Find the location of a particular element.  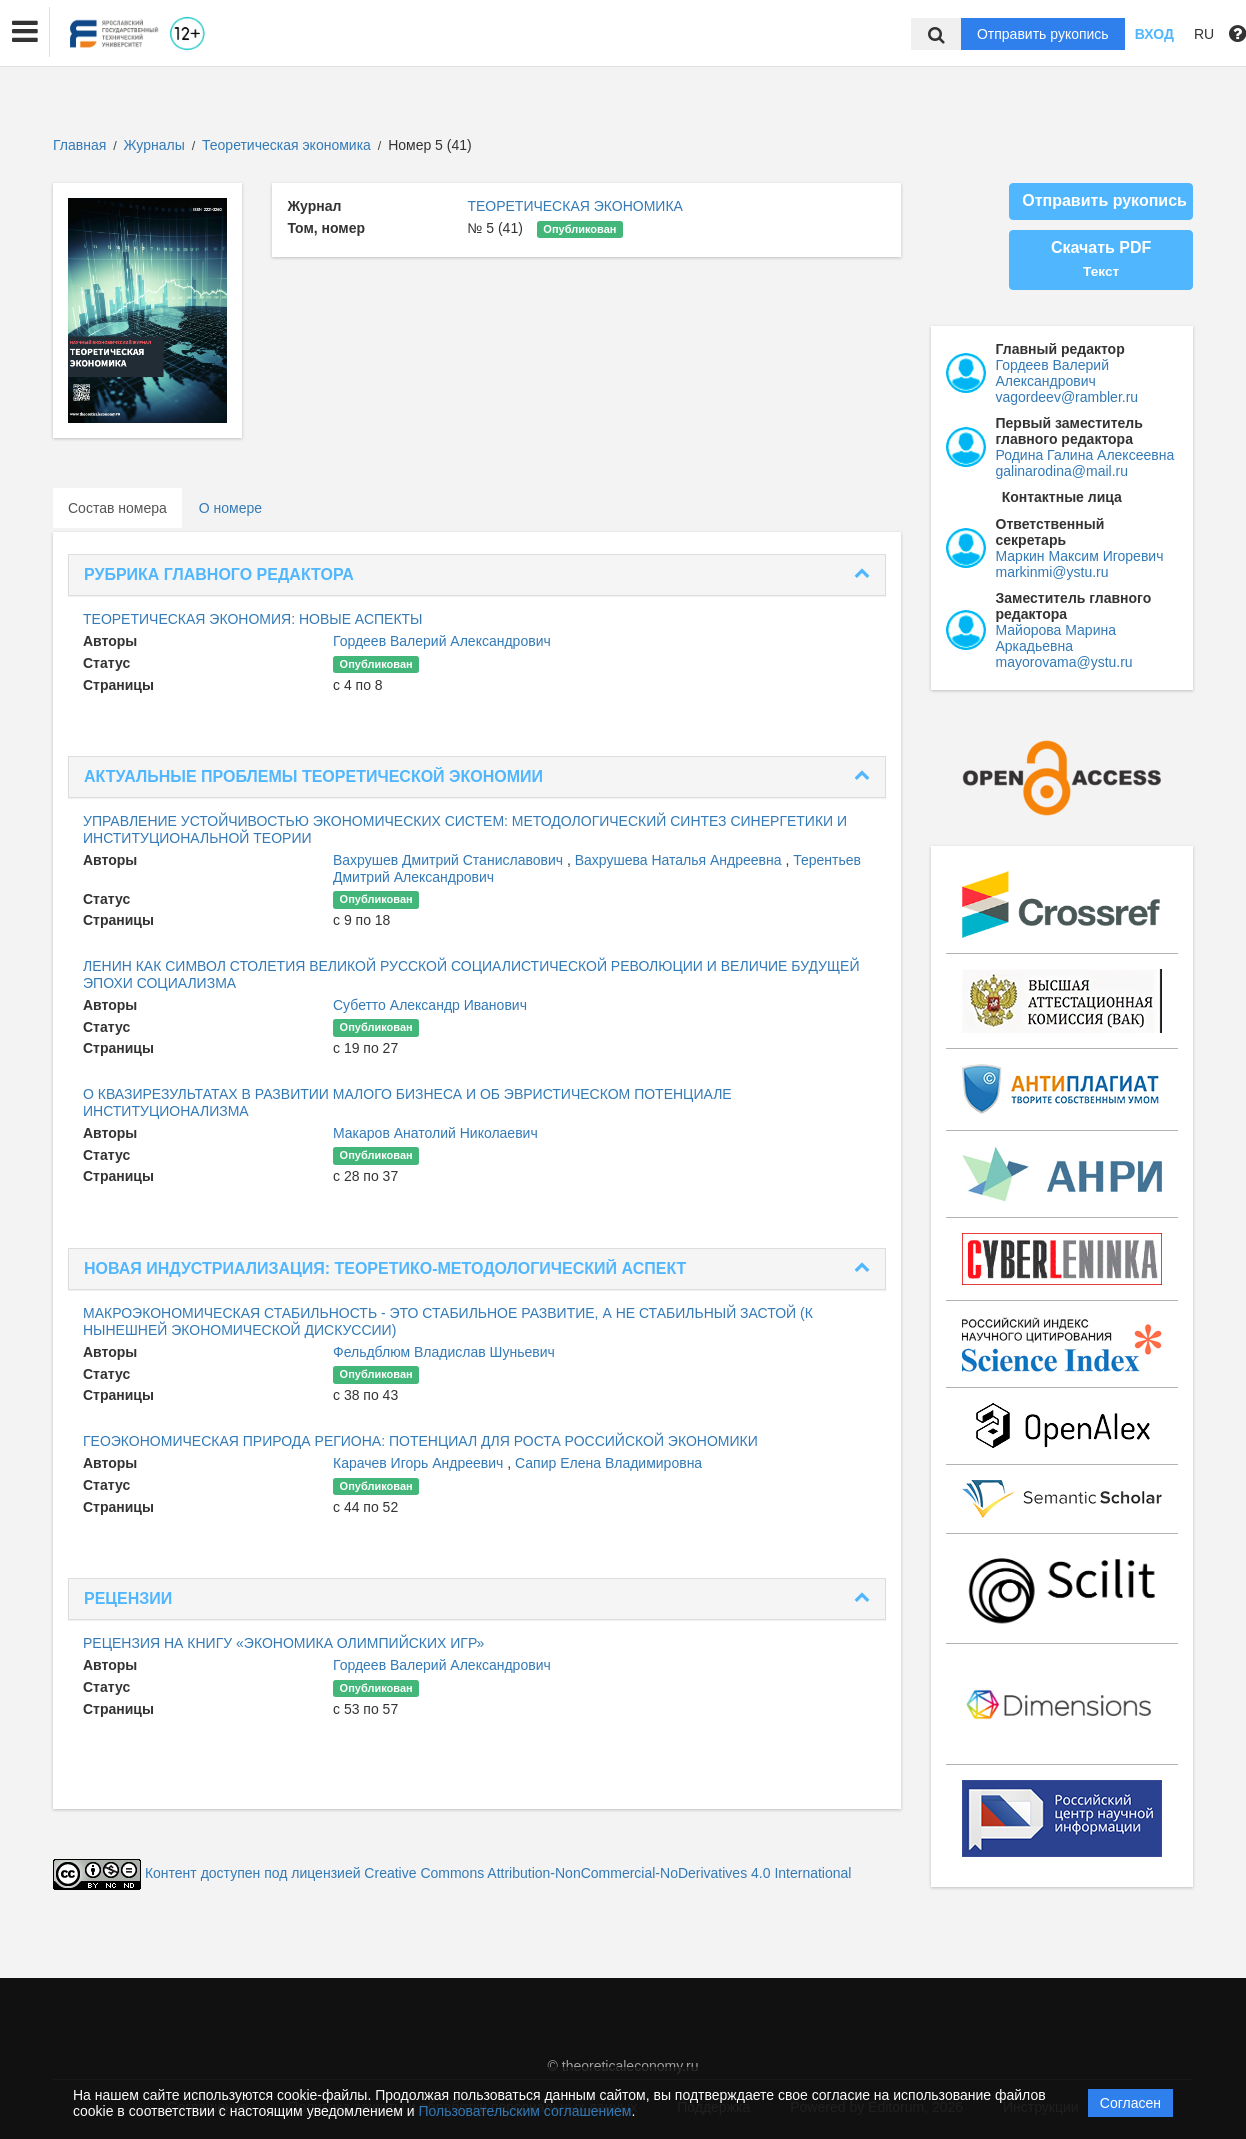

Макаров Анатолий Николаевич is located at coordinates (435, 1133).